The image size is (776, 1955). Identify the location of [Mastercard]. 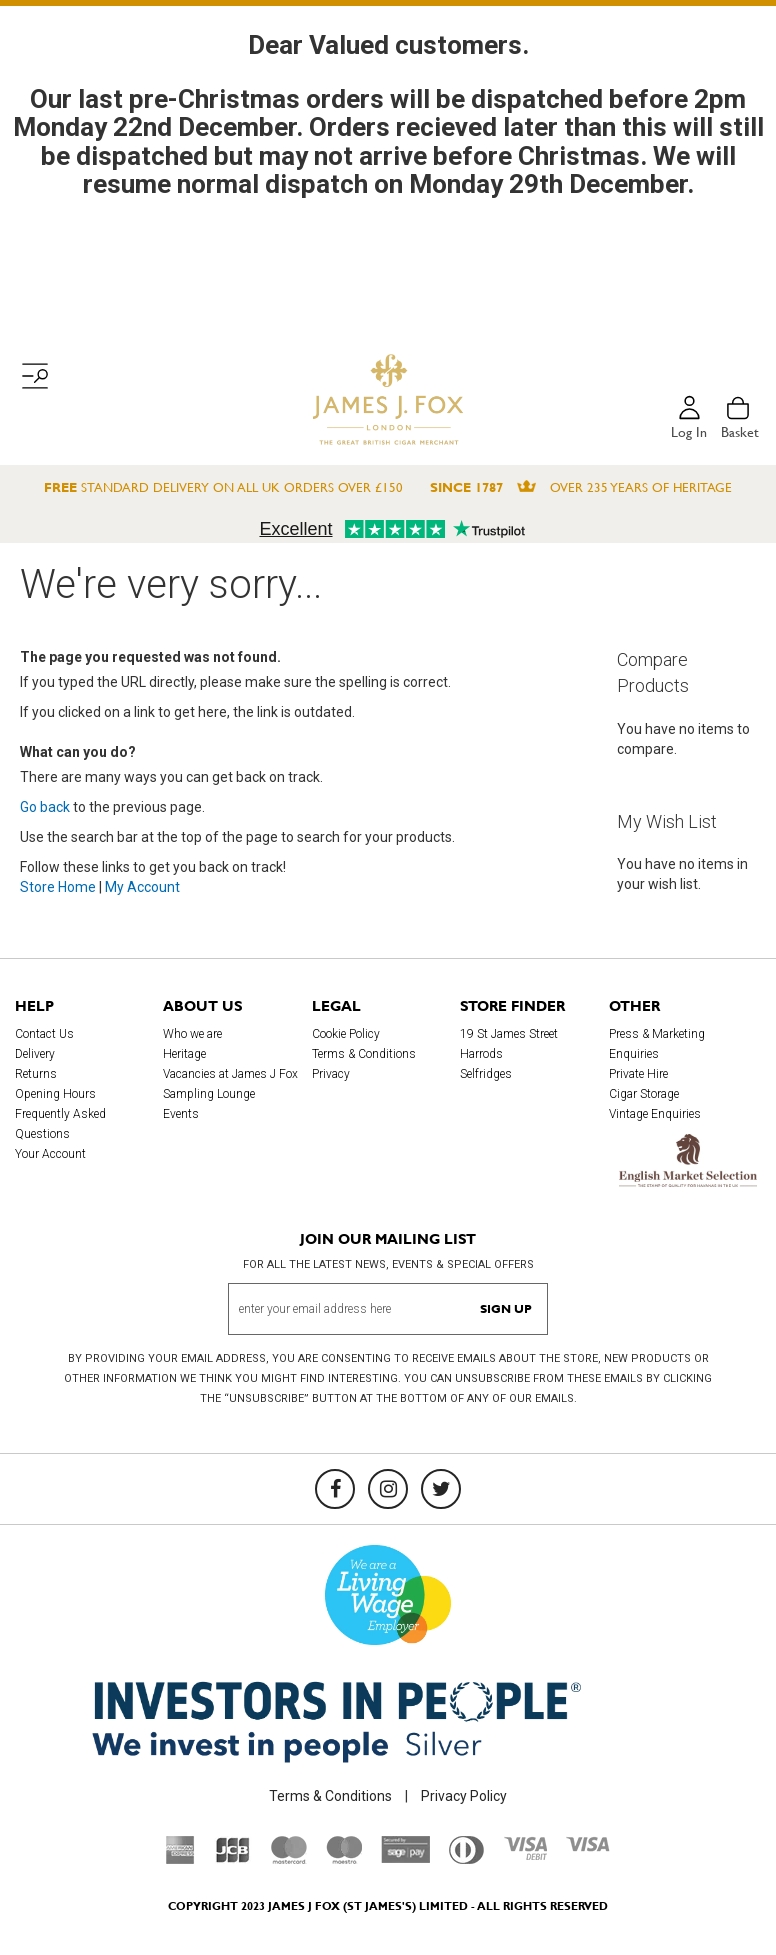
(289, 1859).